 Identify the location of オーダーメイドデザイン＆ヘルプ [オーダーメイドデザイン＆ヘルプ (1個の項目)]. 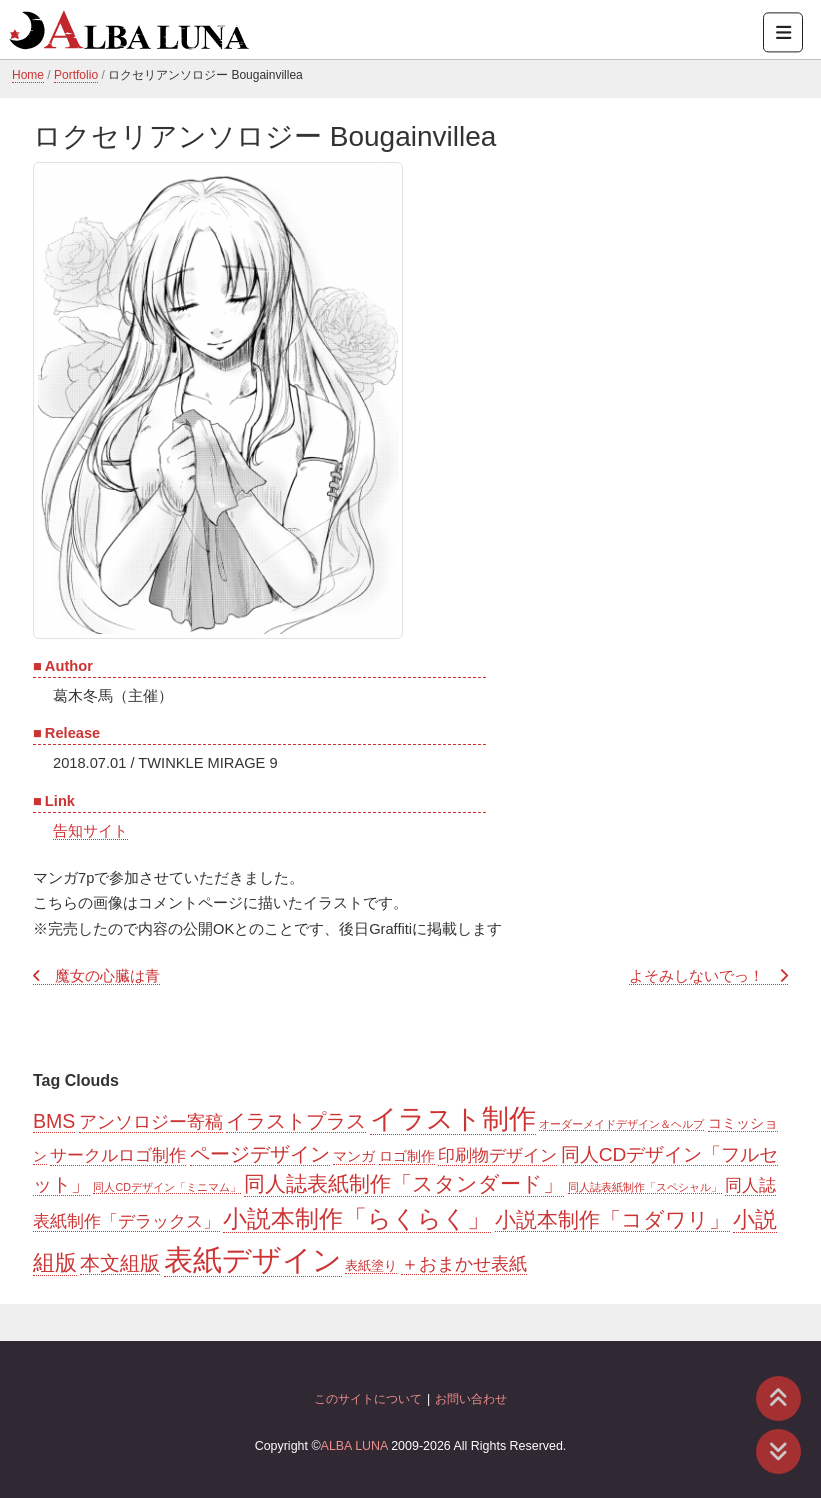
(621, 1124).